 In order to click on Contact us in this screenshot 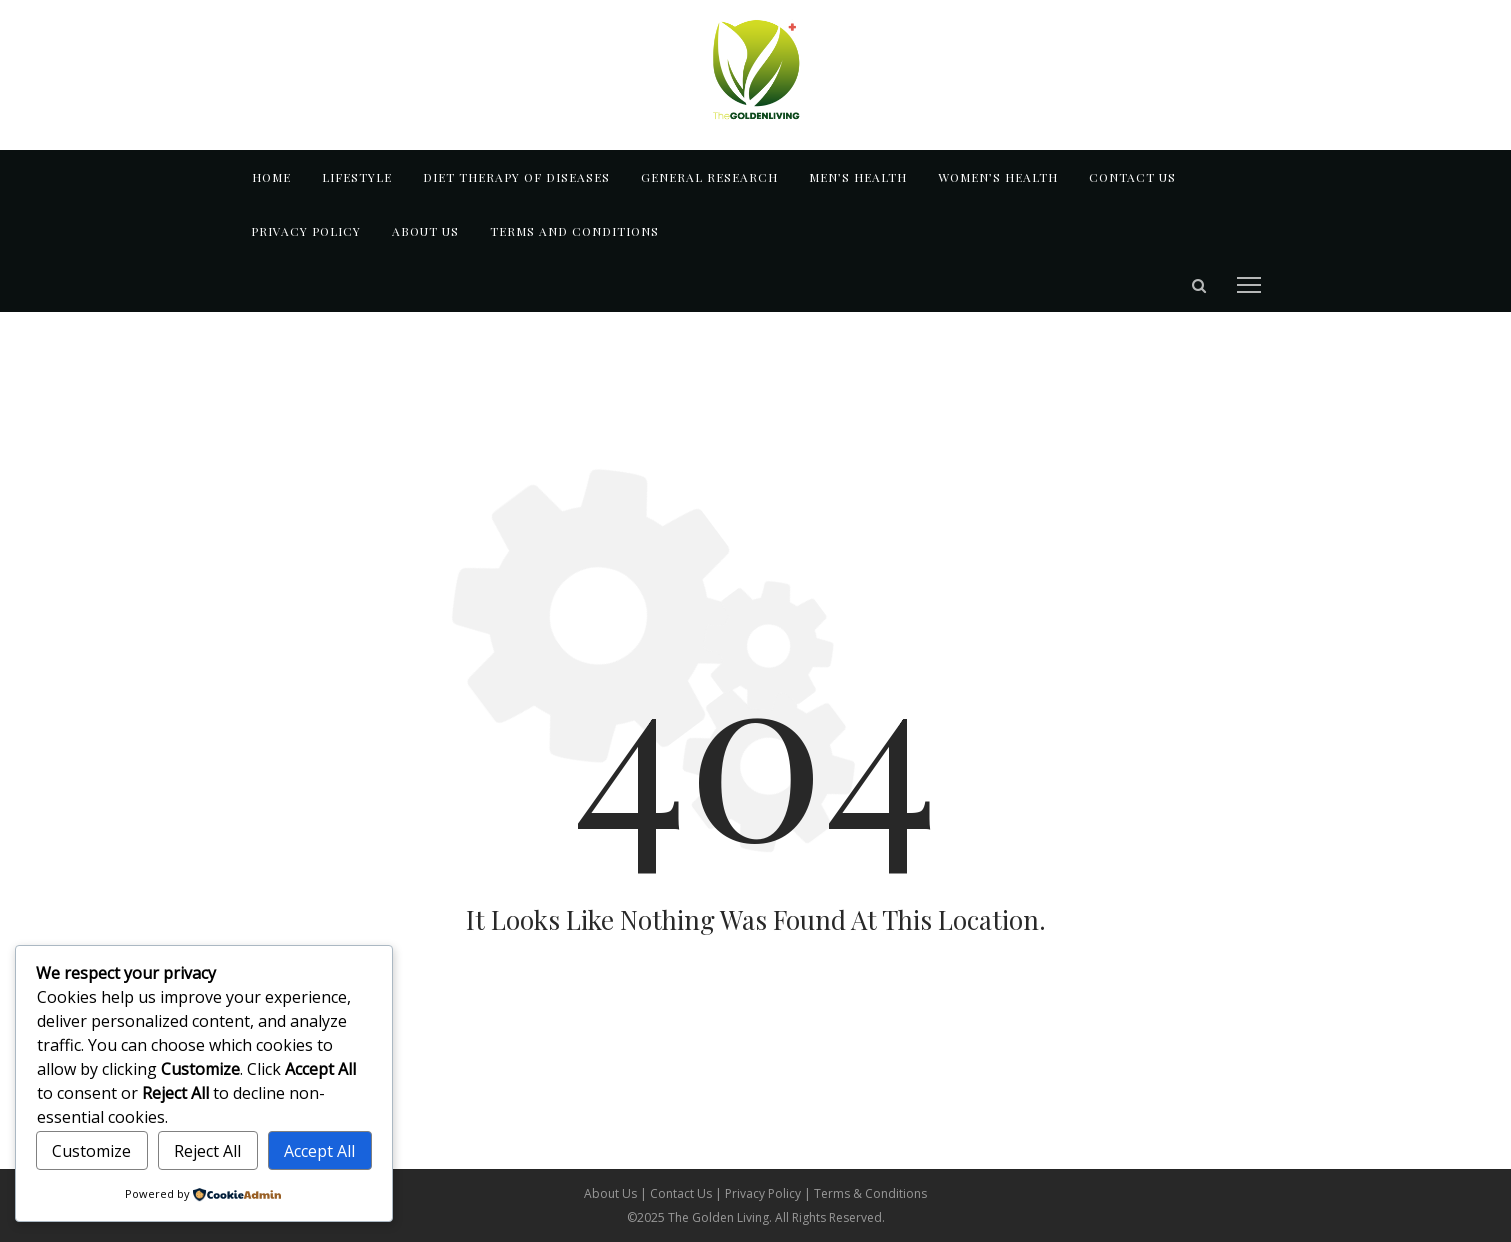, I will do `click(1132, 177)`.